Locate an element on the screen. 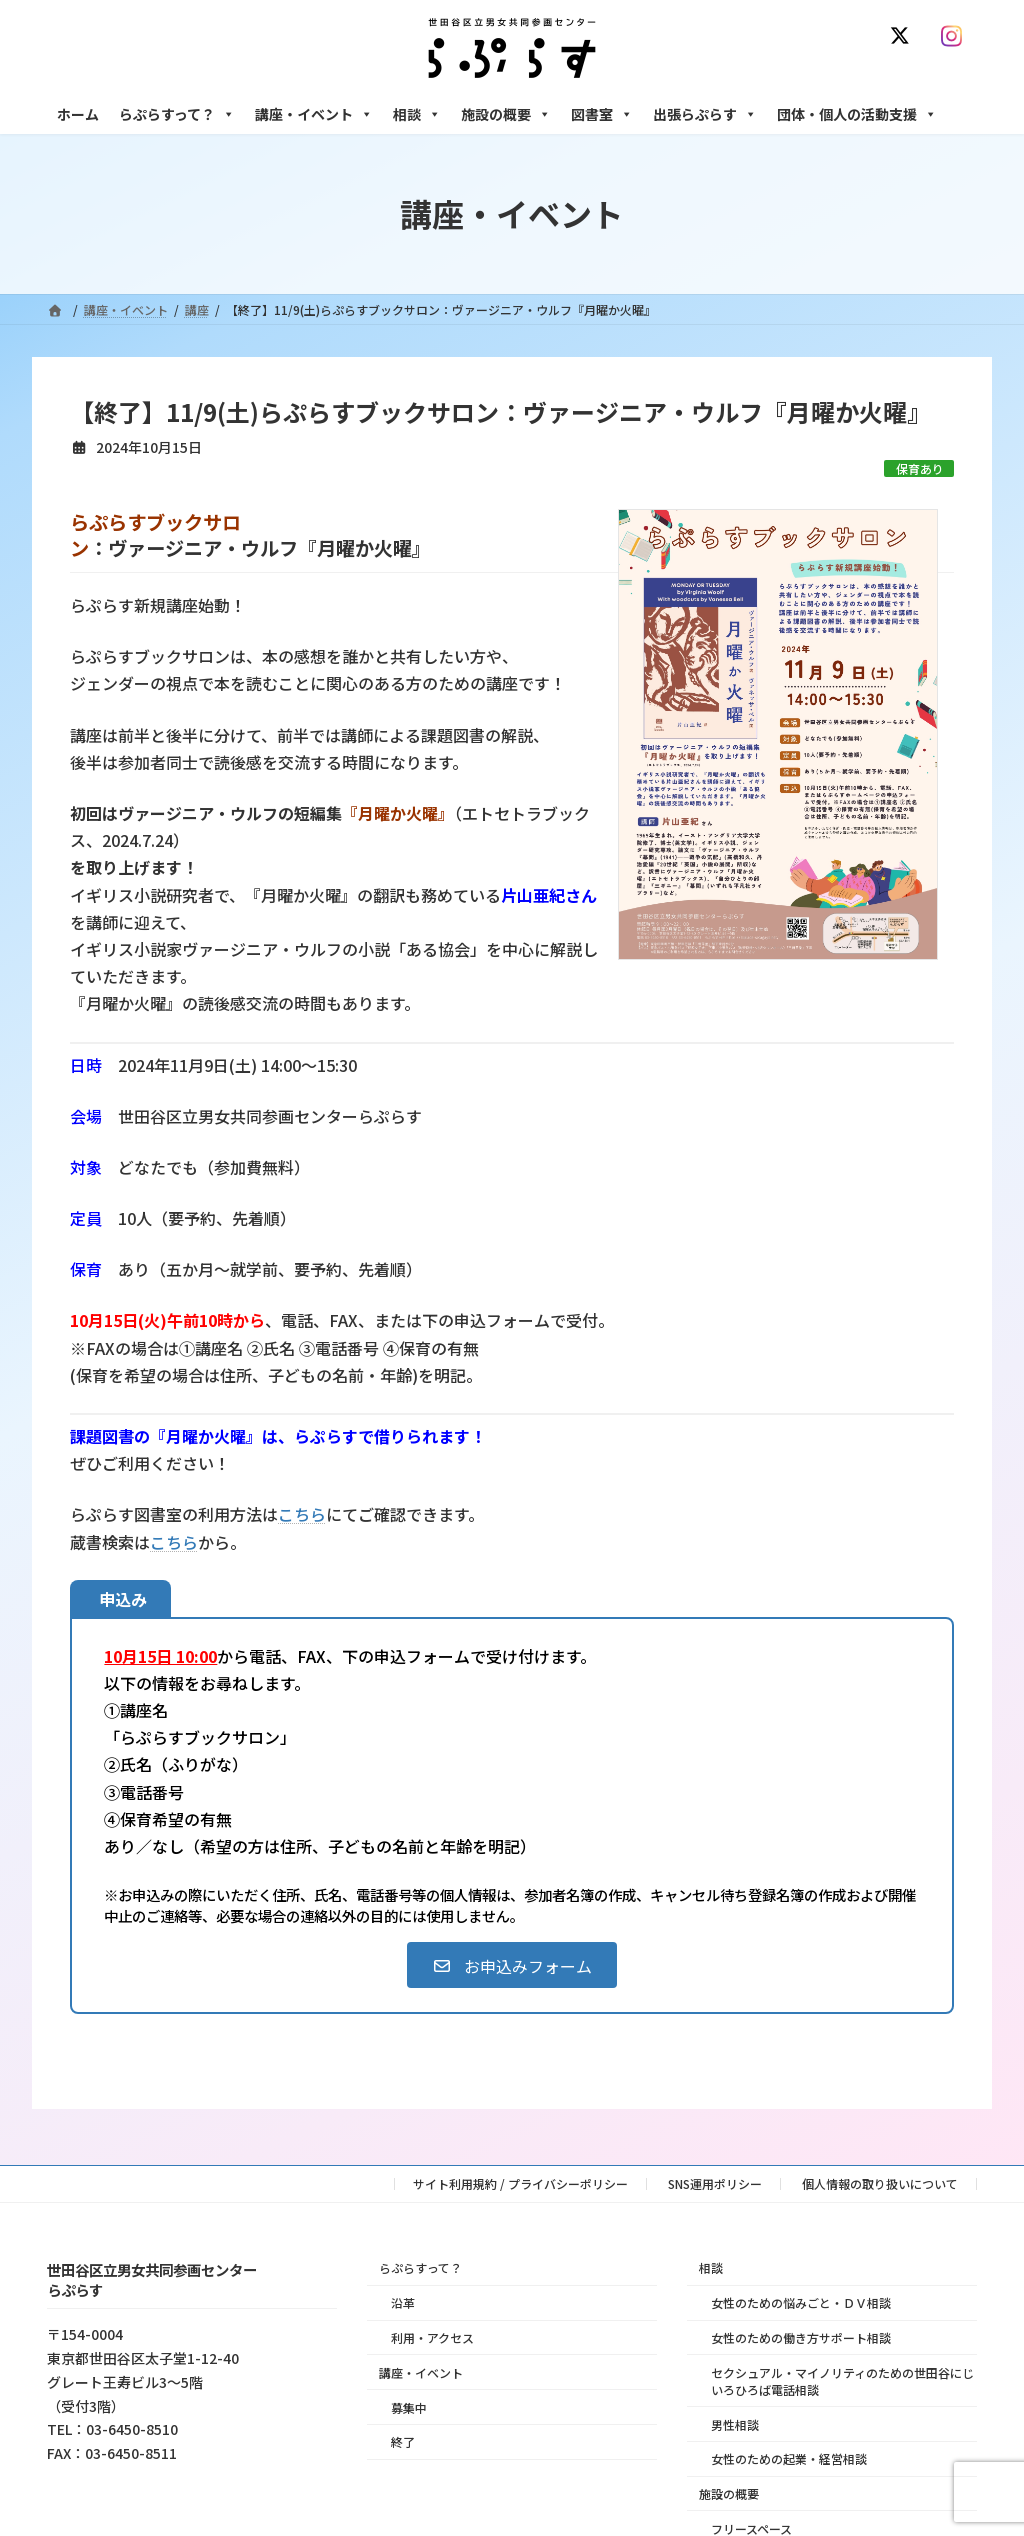  募集中 is located at coordinates (409, 2406).